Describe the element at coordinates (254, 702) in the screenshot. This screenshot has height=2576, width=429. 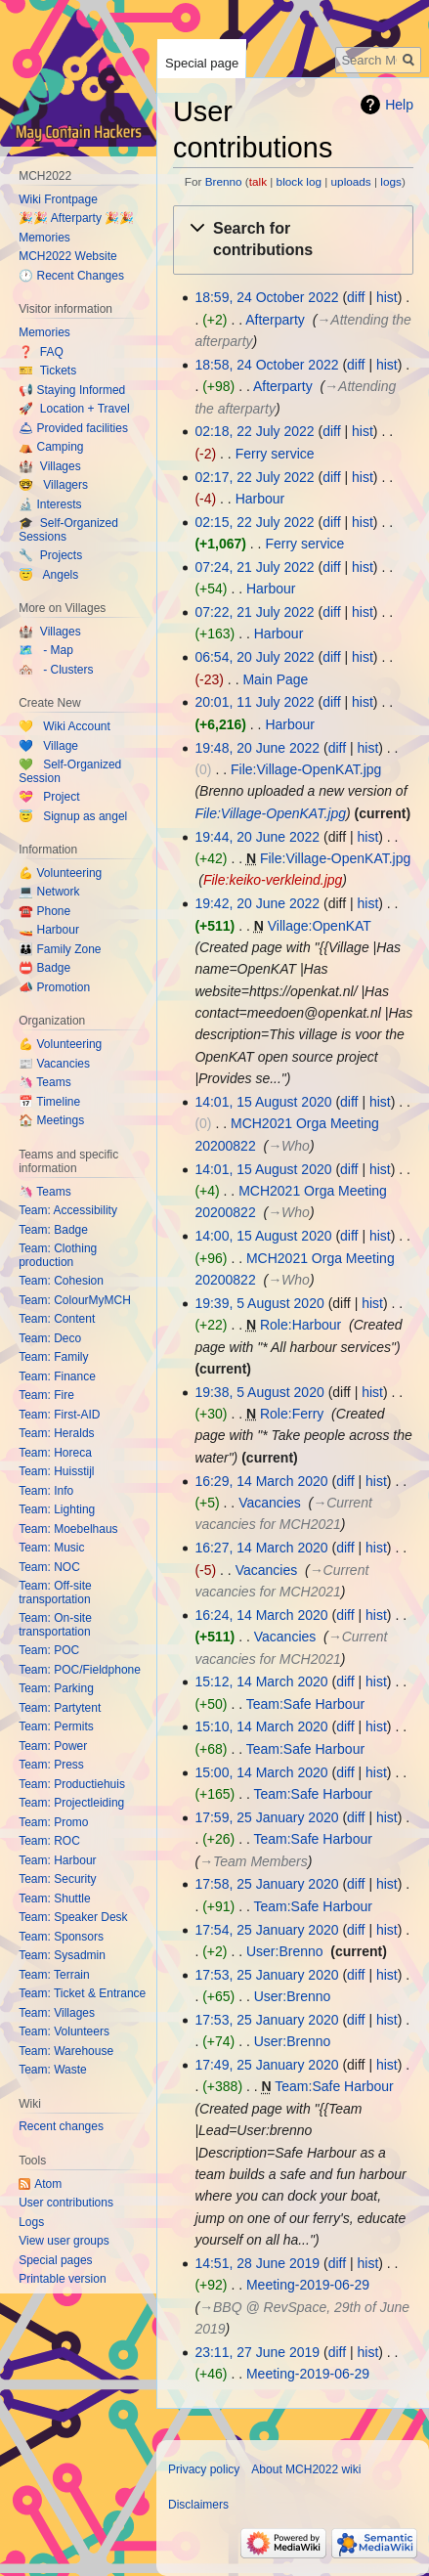
I see `20:01, 11 July 2022` at that location.